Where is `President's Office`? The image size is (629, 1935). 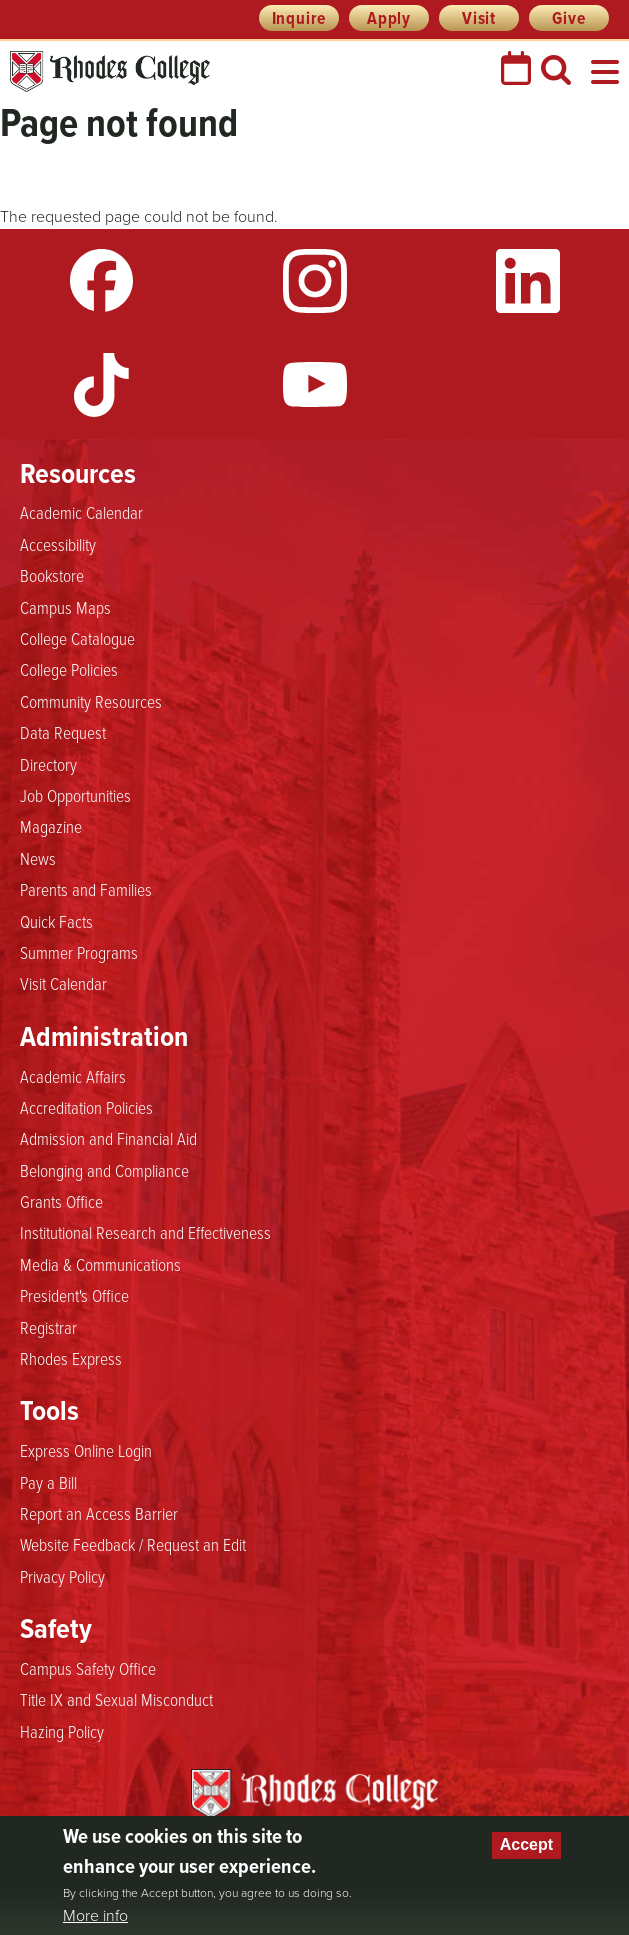 President's Office is located at coordinates (74, 1295).